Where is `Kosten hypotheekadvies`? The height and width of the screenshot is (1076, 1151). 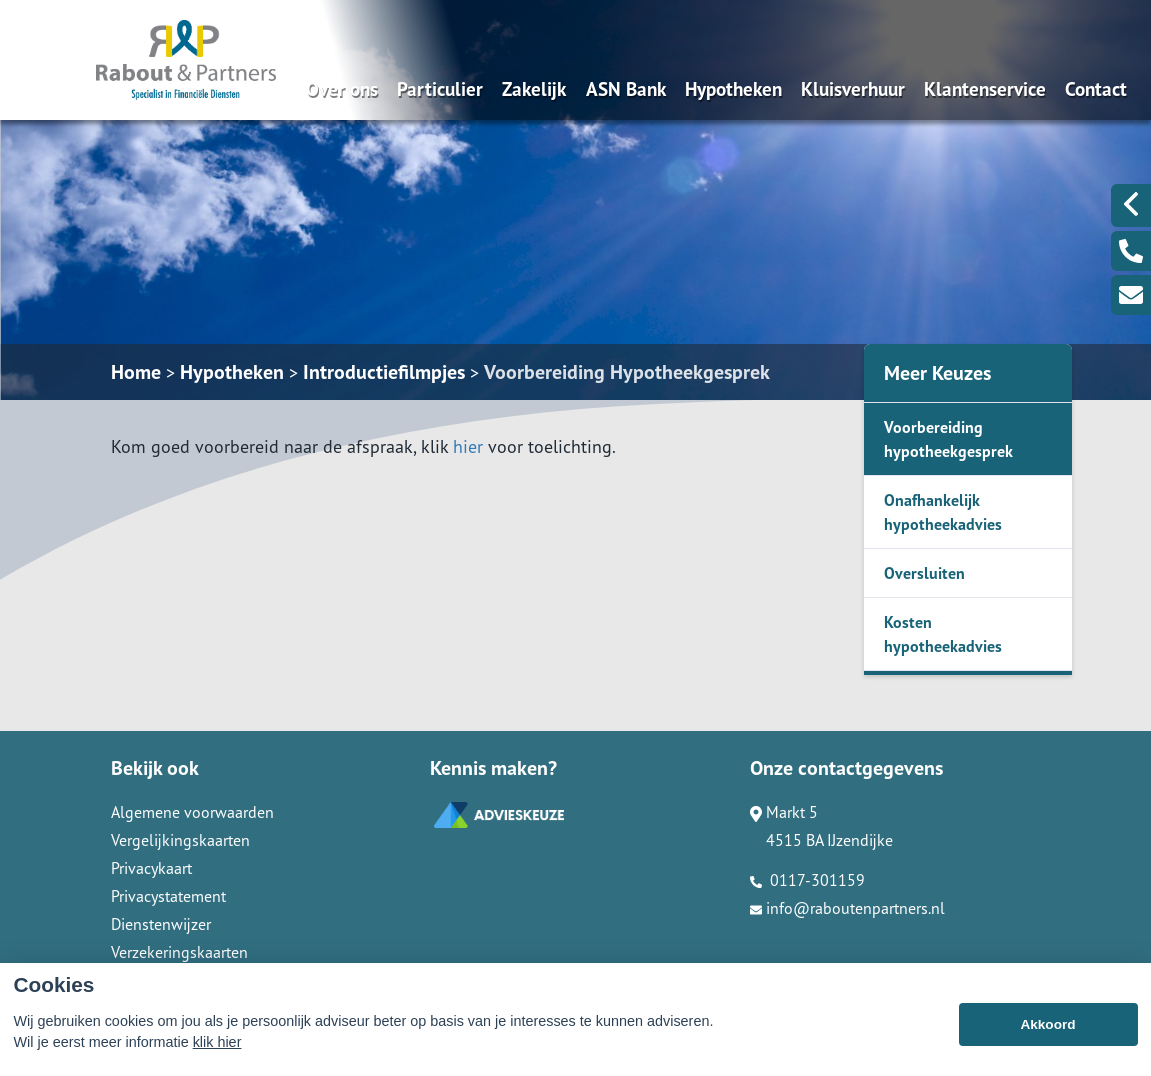 Kosten hypotheekadvies is located at coordinates (943, 634).